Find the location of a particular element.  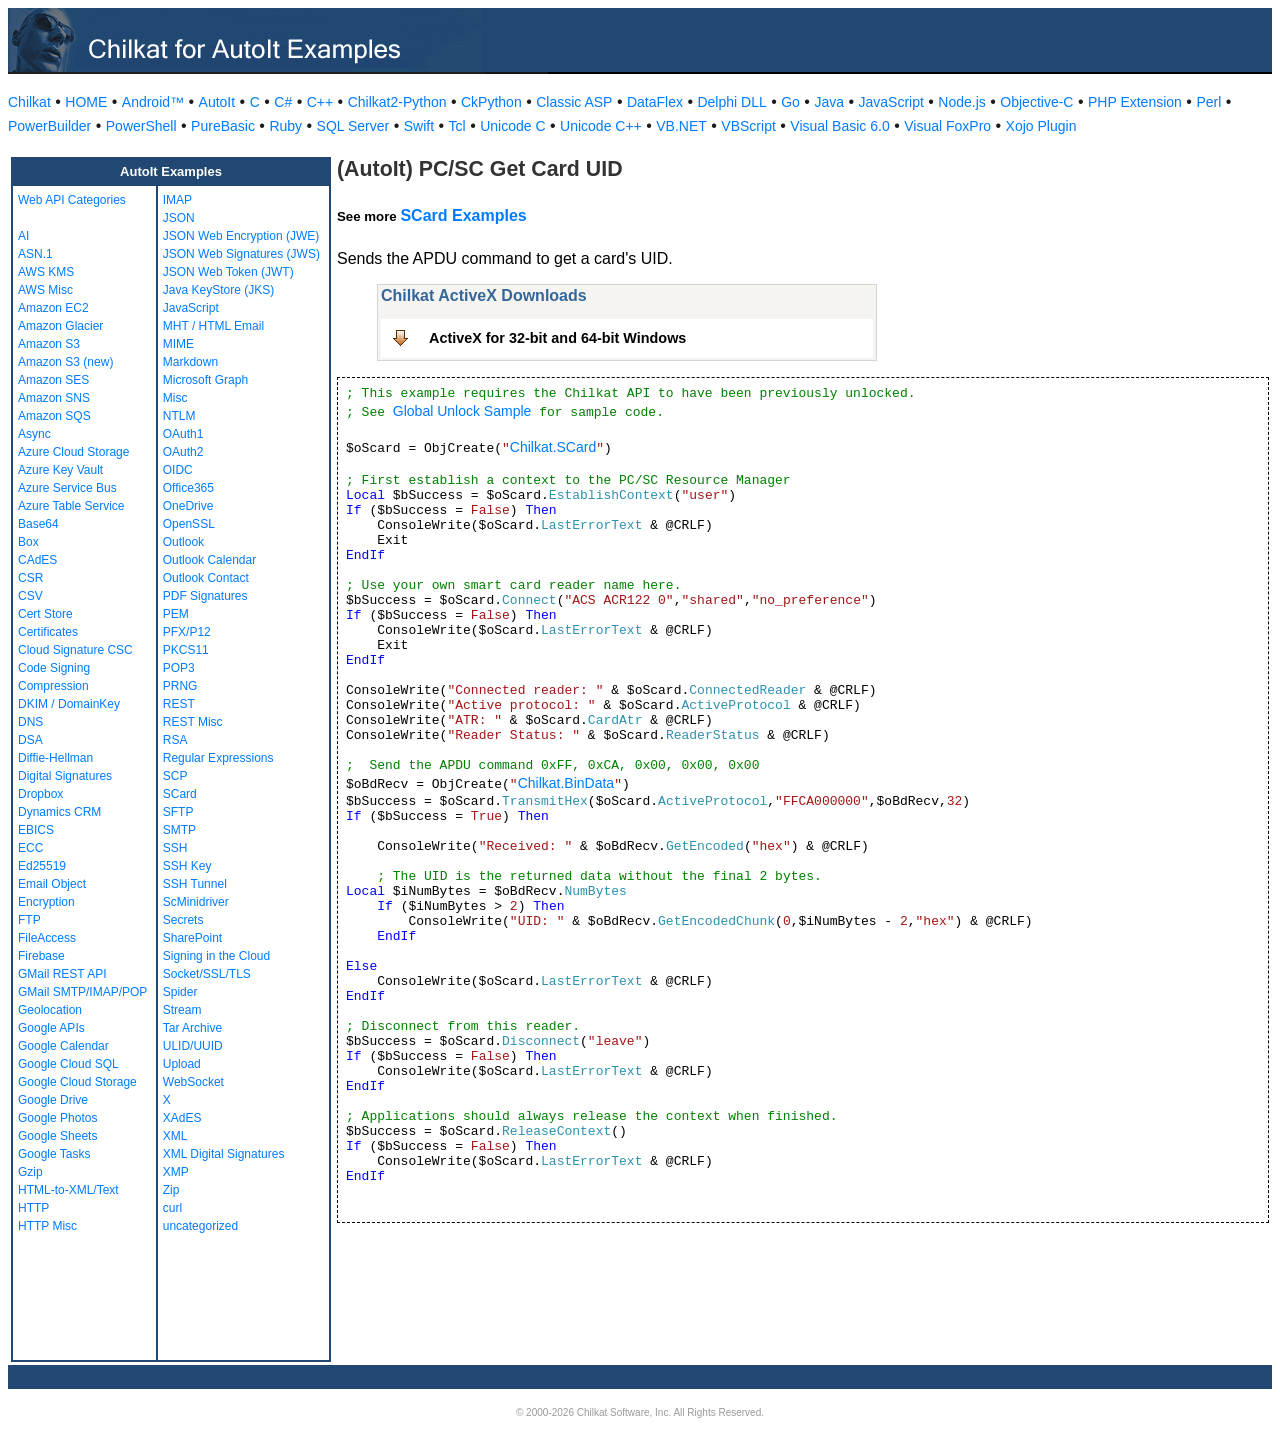

JavaScript is located at coordinates (891, 102).